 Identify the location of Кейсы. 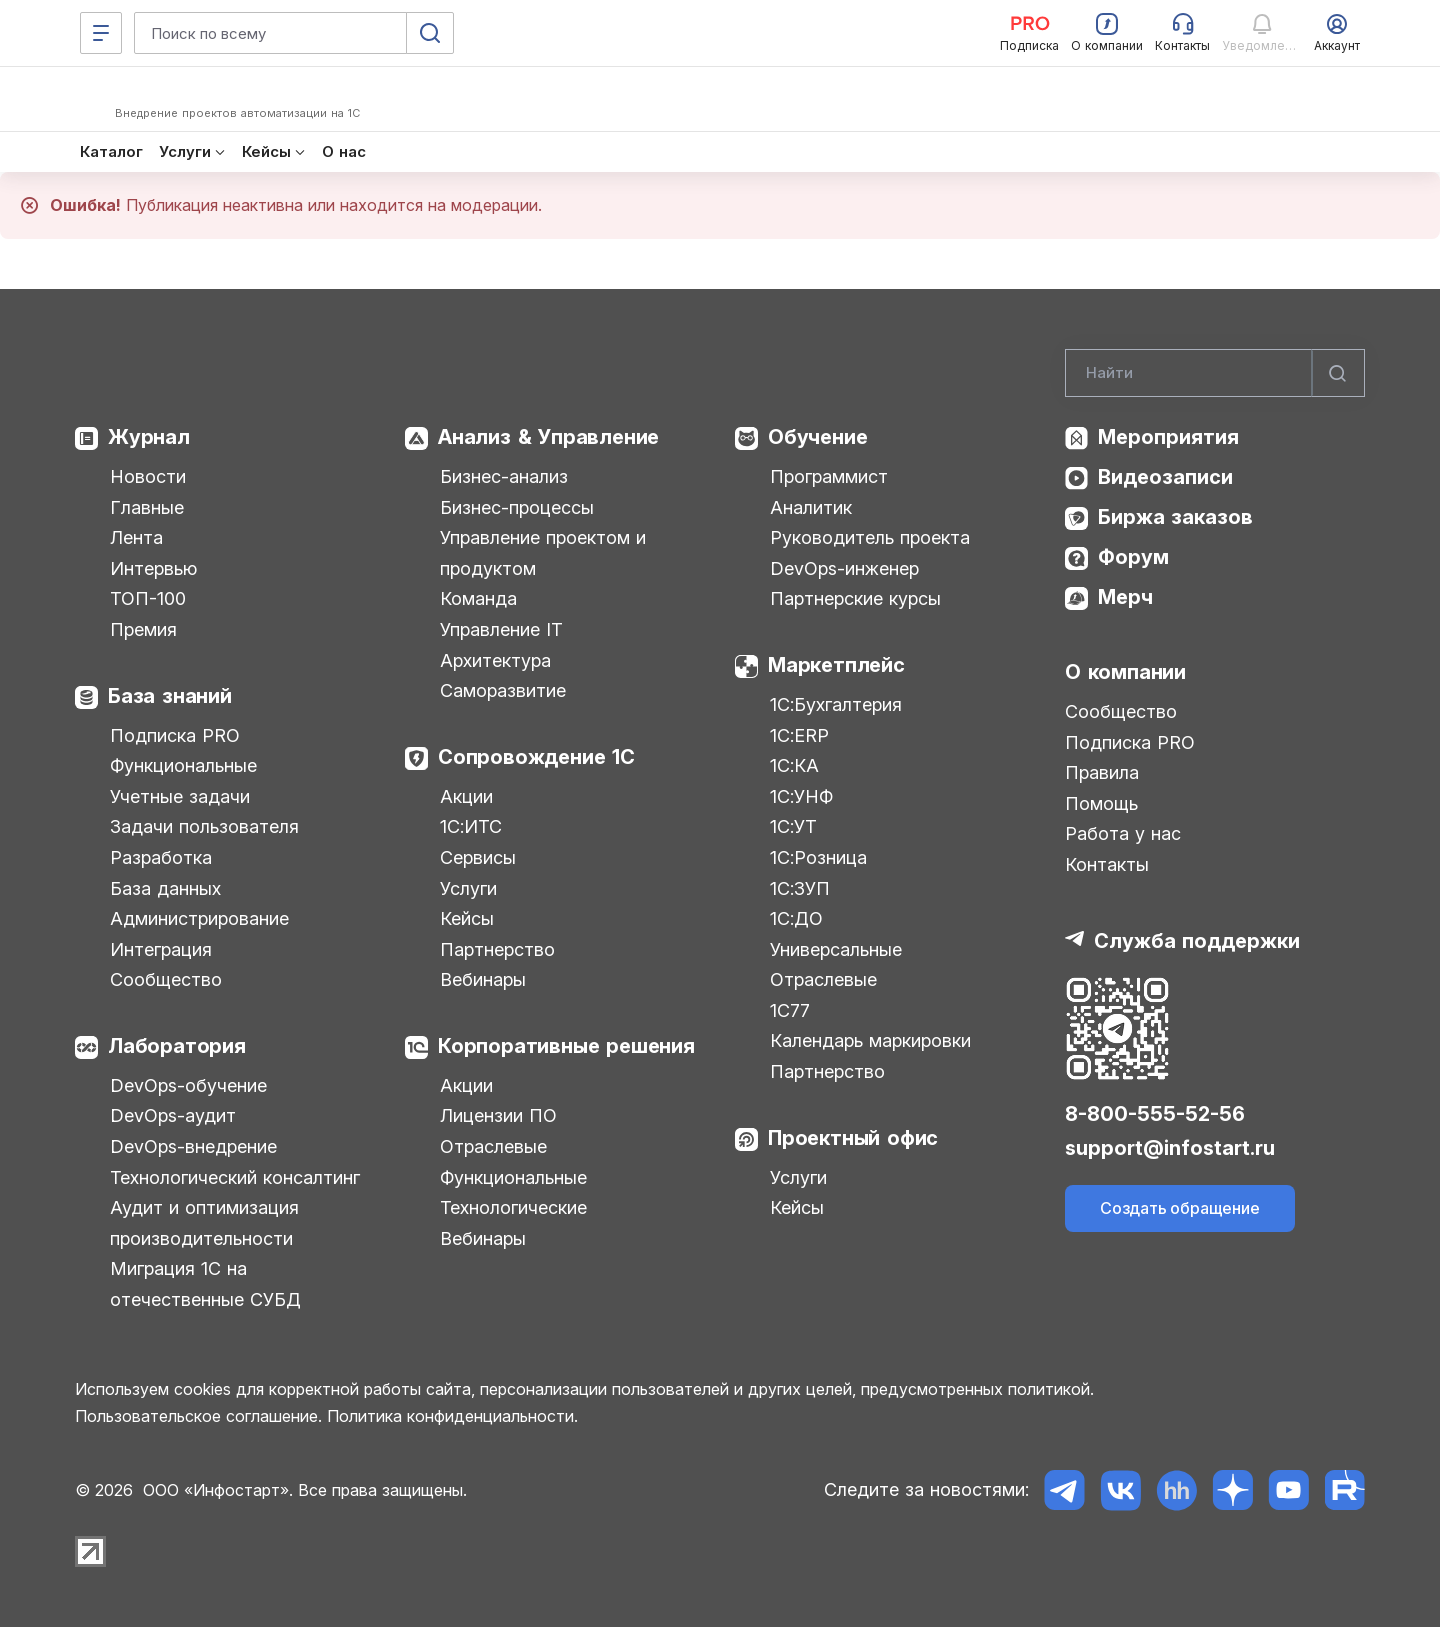
(467, 918).